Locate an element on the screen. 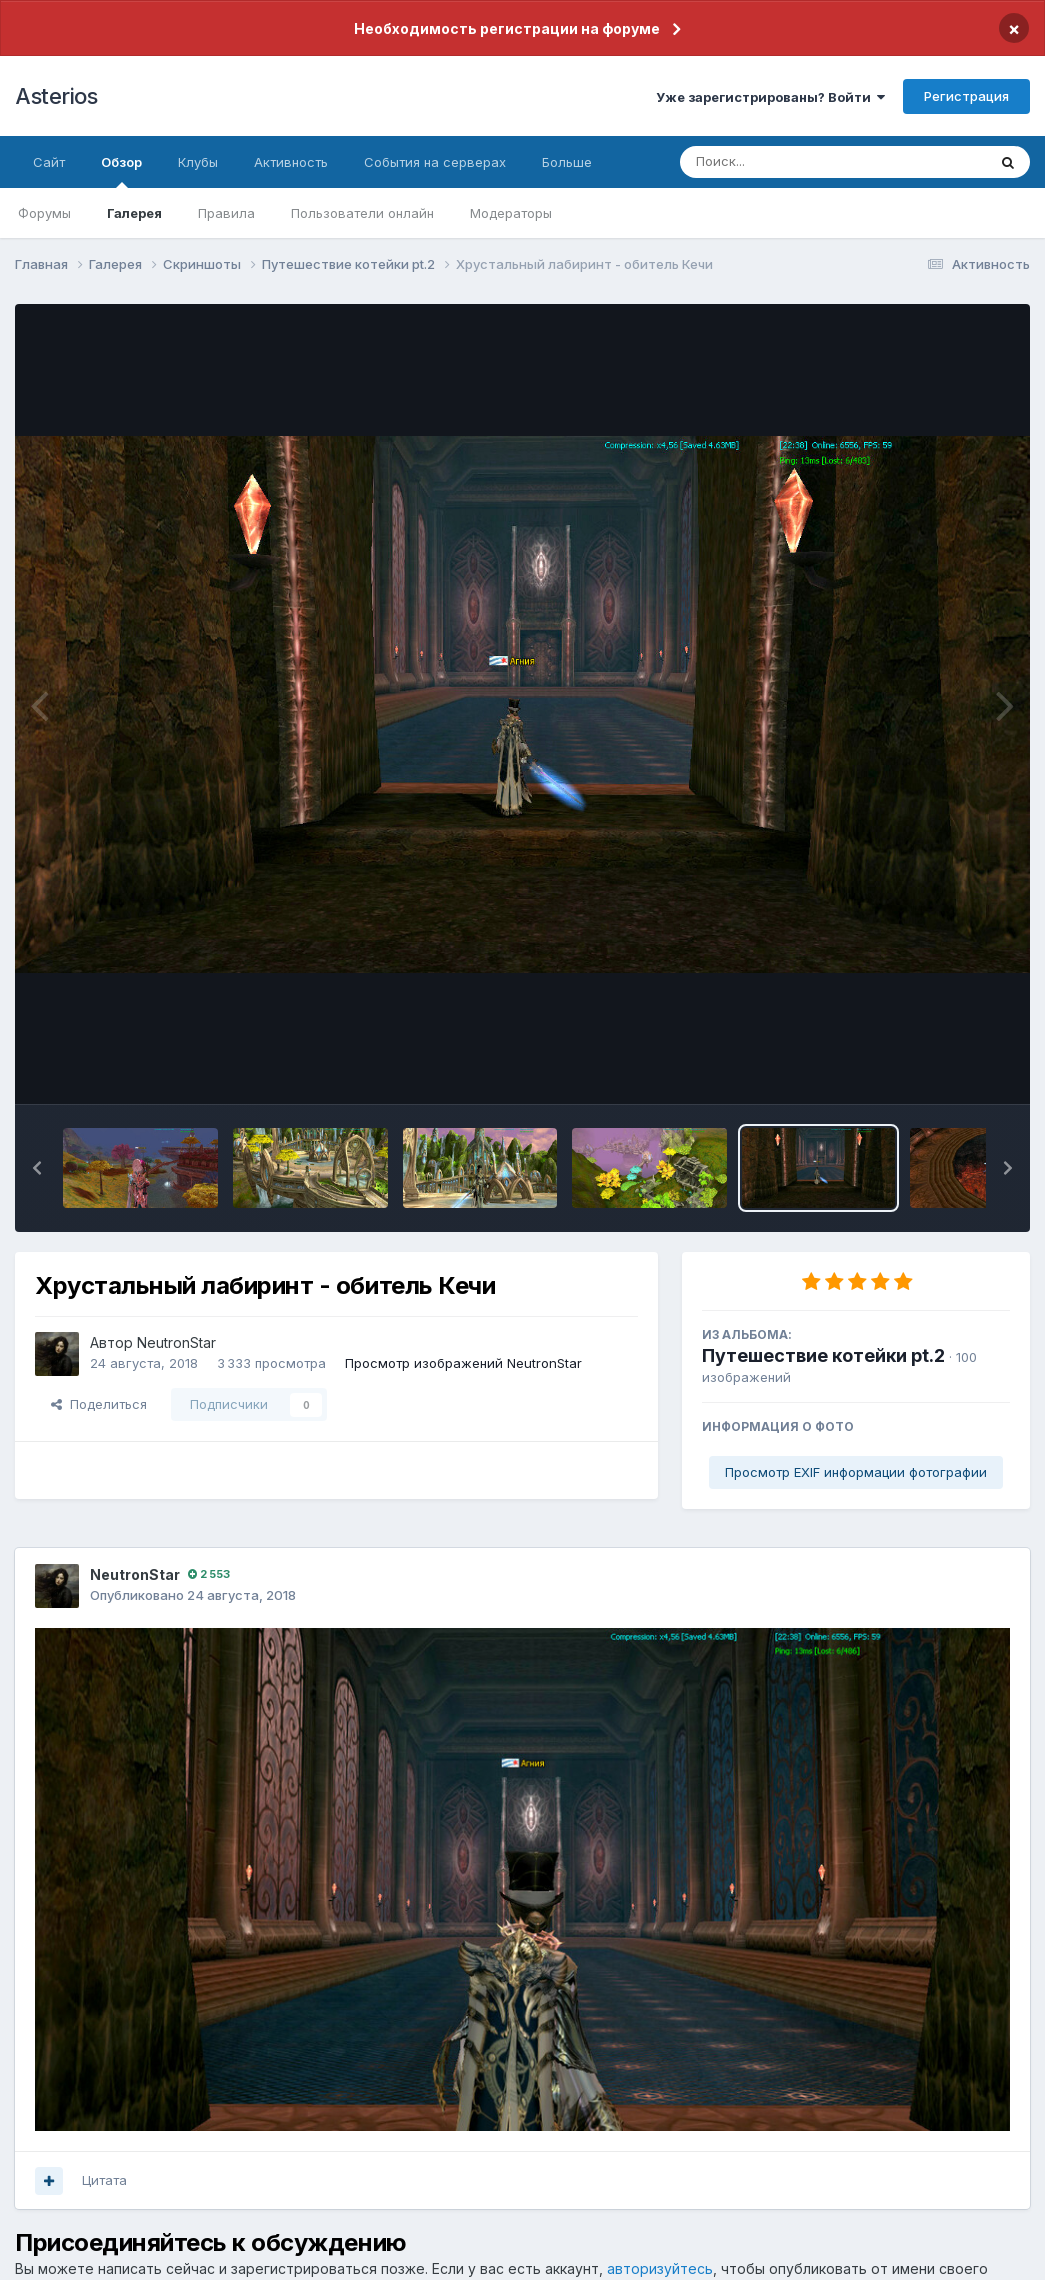  Регистрация is located at coordinates (966, 96).